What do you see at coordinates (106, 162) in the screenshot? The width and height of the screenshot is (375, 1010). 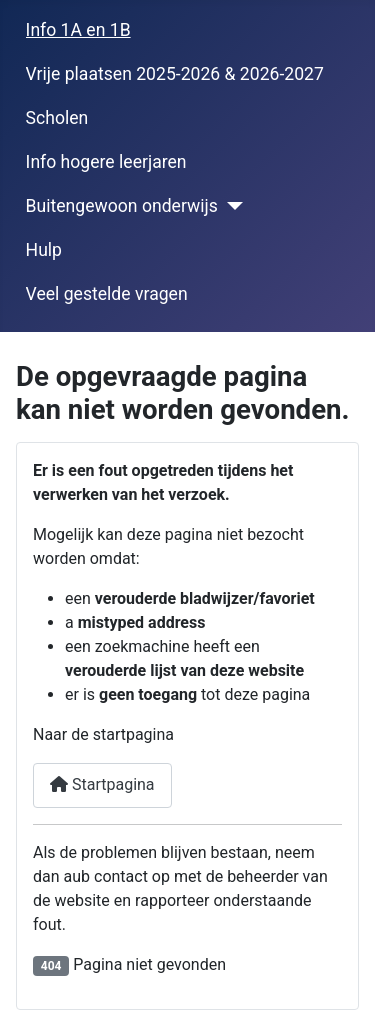 I see `Info hogere leerjaren` at bounding box center [106, 162].